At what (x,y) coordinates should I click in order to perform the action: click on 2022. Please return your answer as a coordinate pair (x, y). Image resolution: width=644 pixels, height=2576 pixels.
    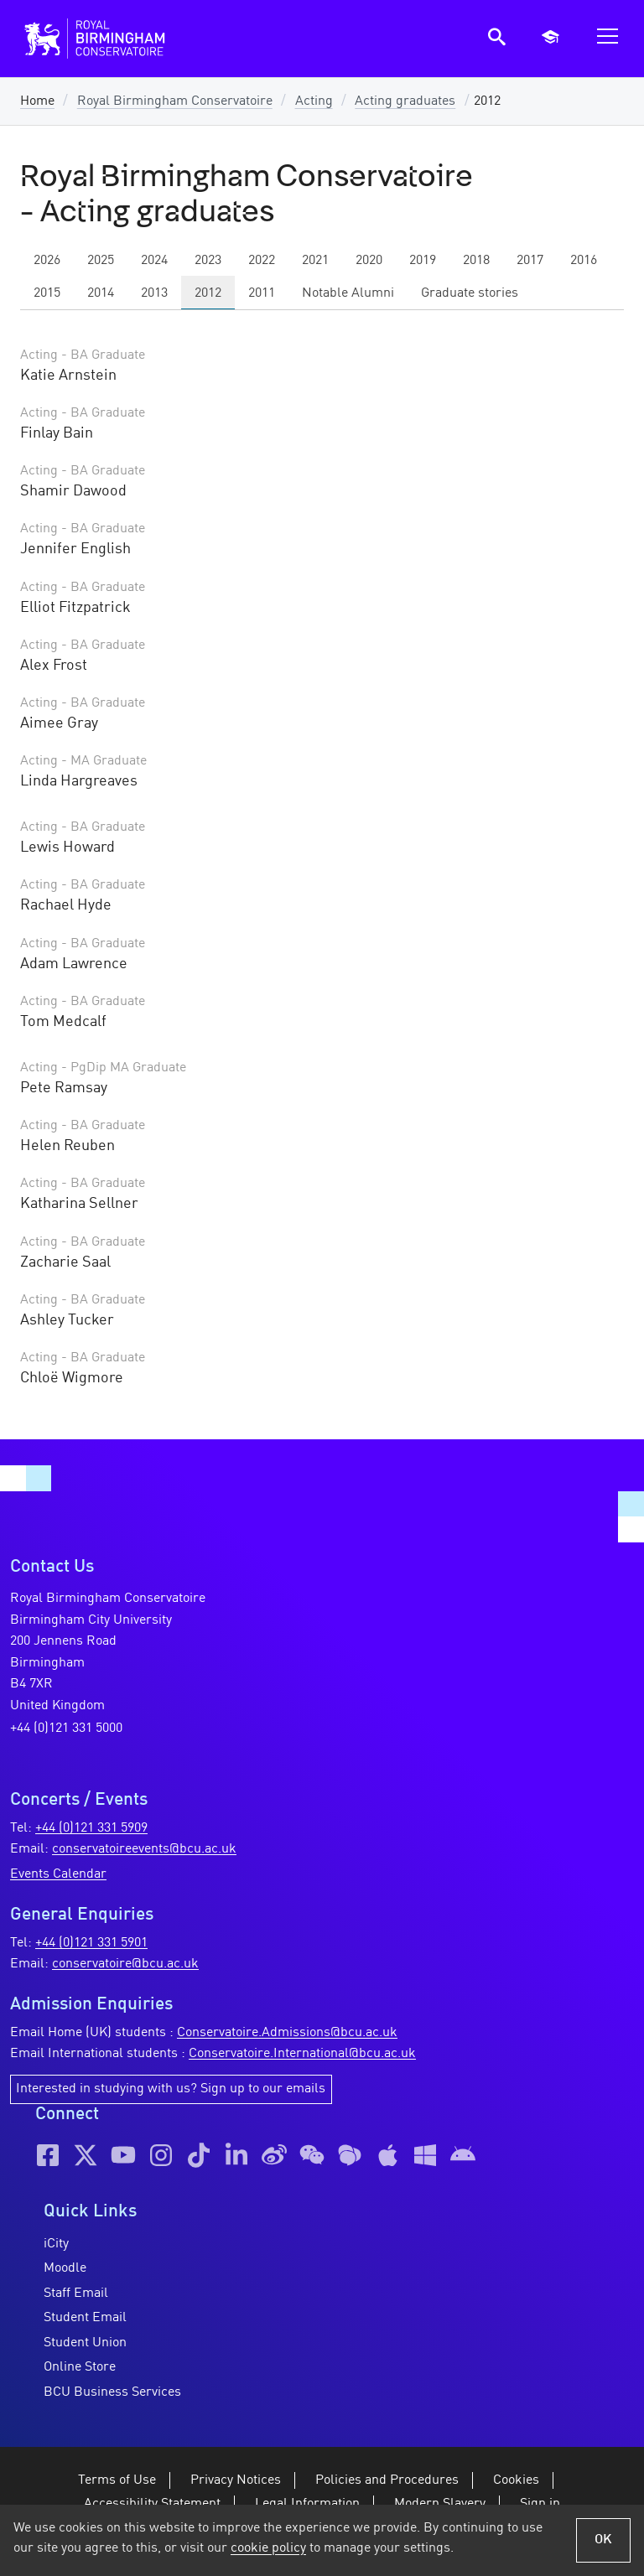
    Looking at the image, I should click on (261, 260).